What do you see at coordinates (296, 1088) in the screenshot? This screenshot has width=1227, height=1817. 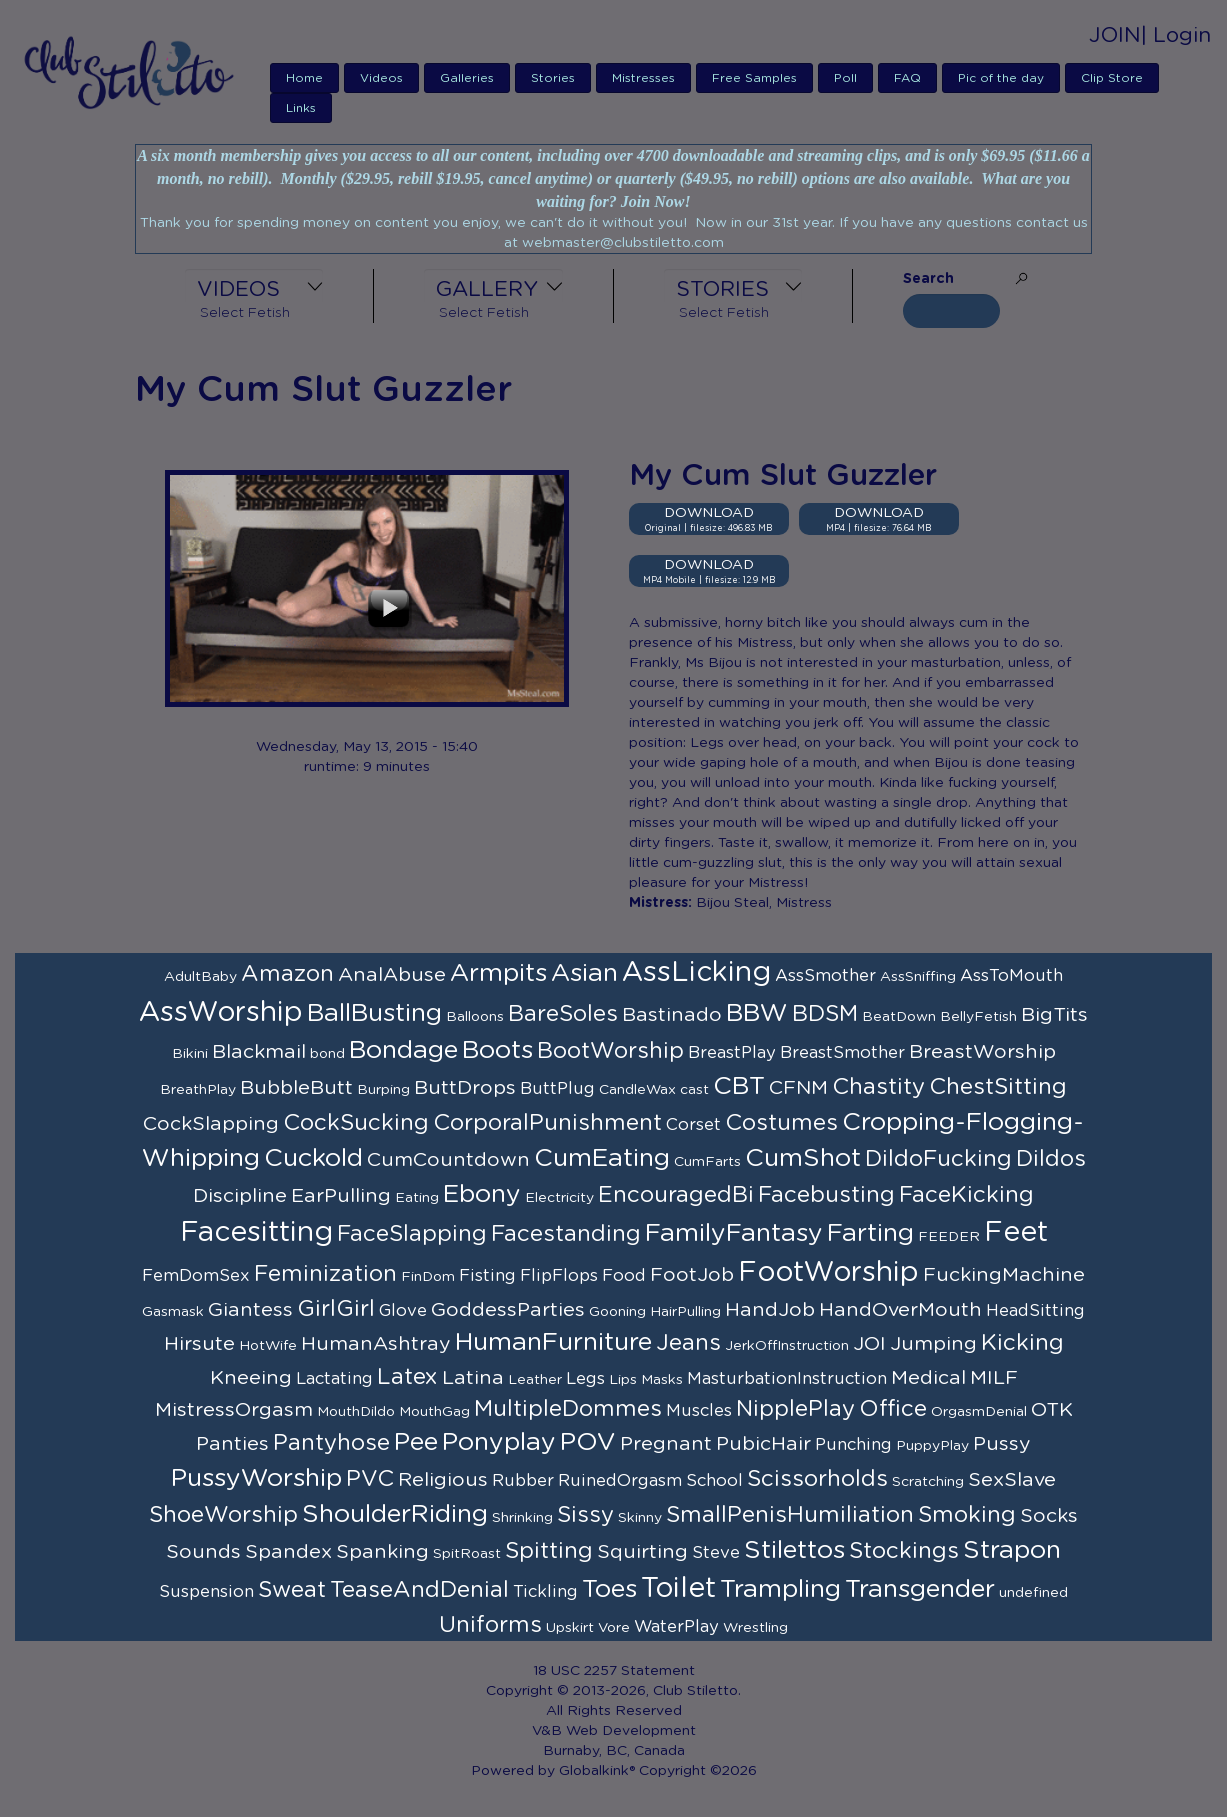 I see `BubbleButt` at bounding box center [296, 1088].